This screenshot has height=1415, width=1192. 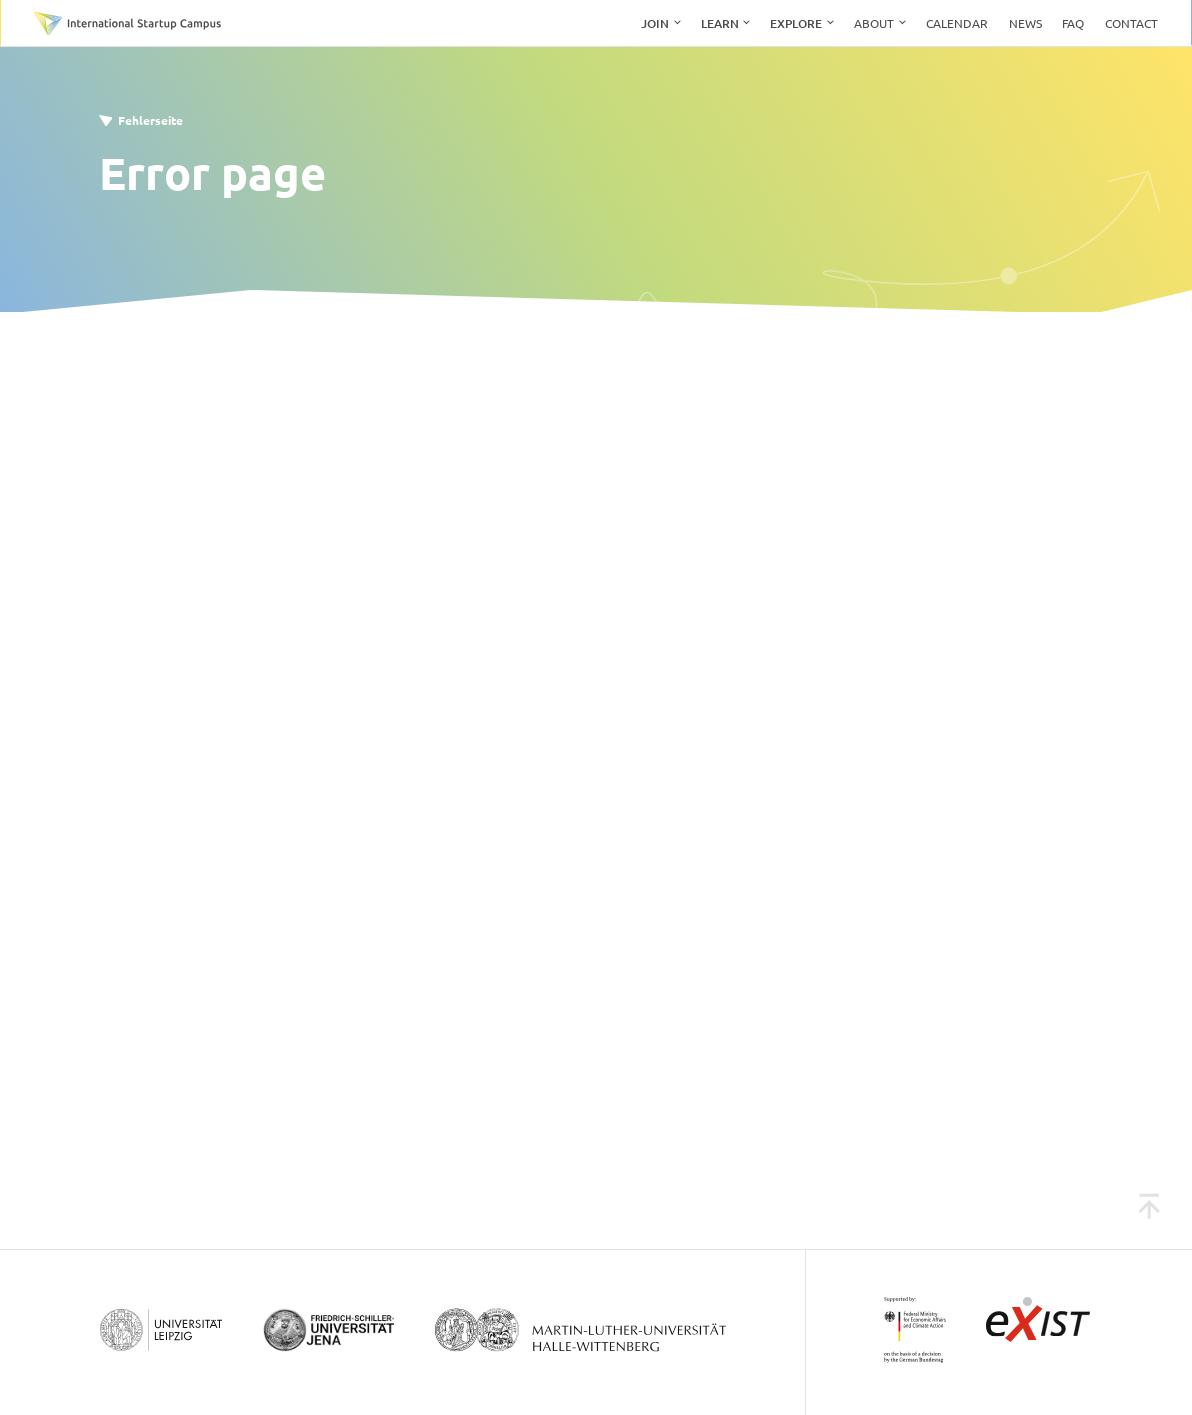 What do you see at coordinates (1131, 23) in the screenshot?
I see `Contact` at bounding box center [1131, 23].